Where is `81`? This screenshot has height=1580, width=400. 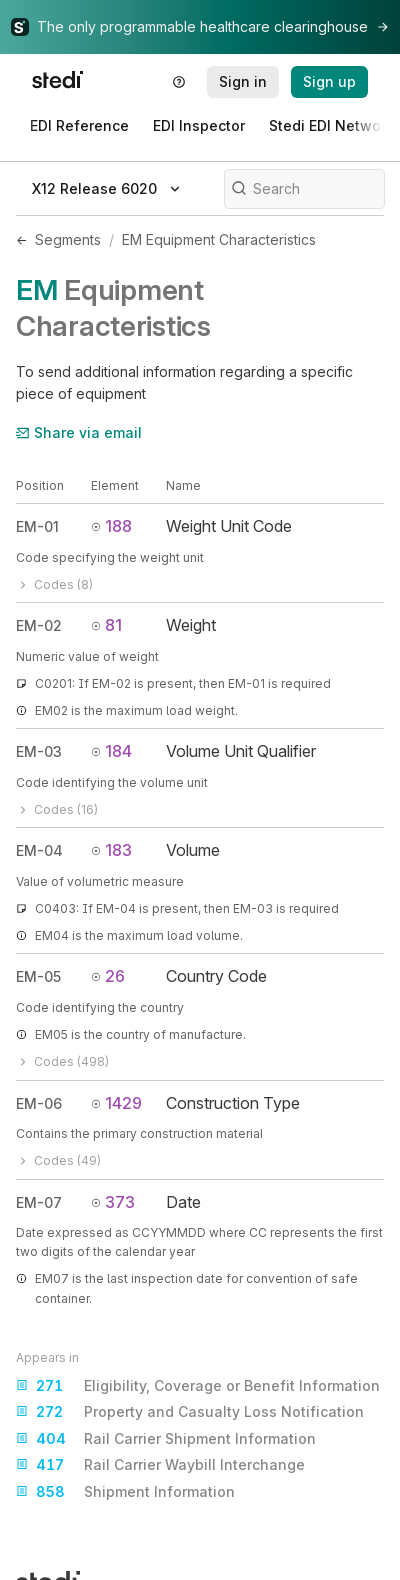
81 is located at coordinates (106, 625).